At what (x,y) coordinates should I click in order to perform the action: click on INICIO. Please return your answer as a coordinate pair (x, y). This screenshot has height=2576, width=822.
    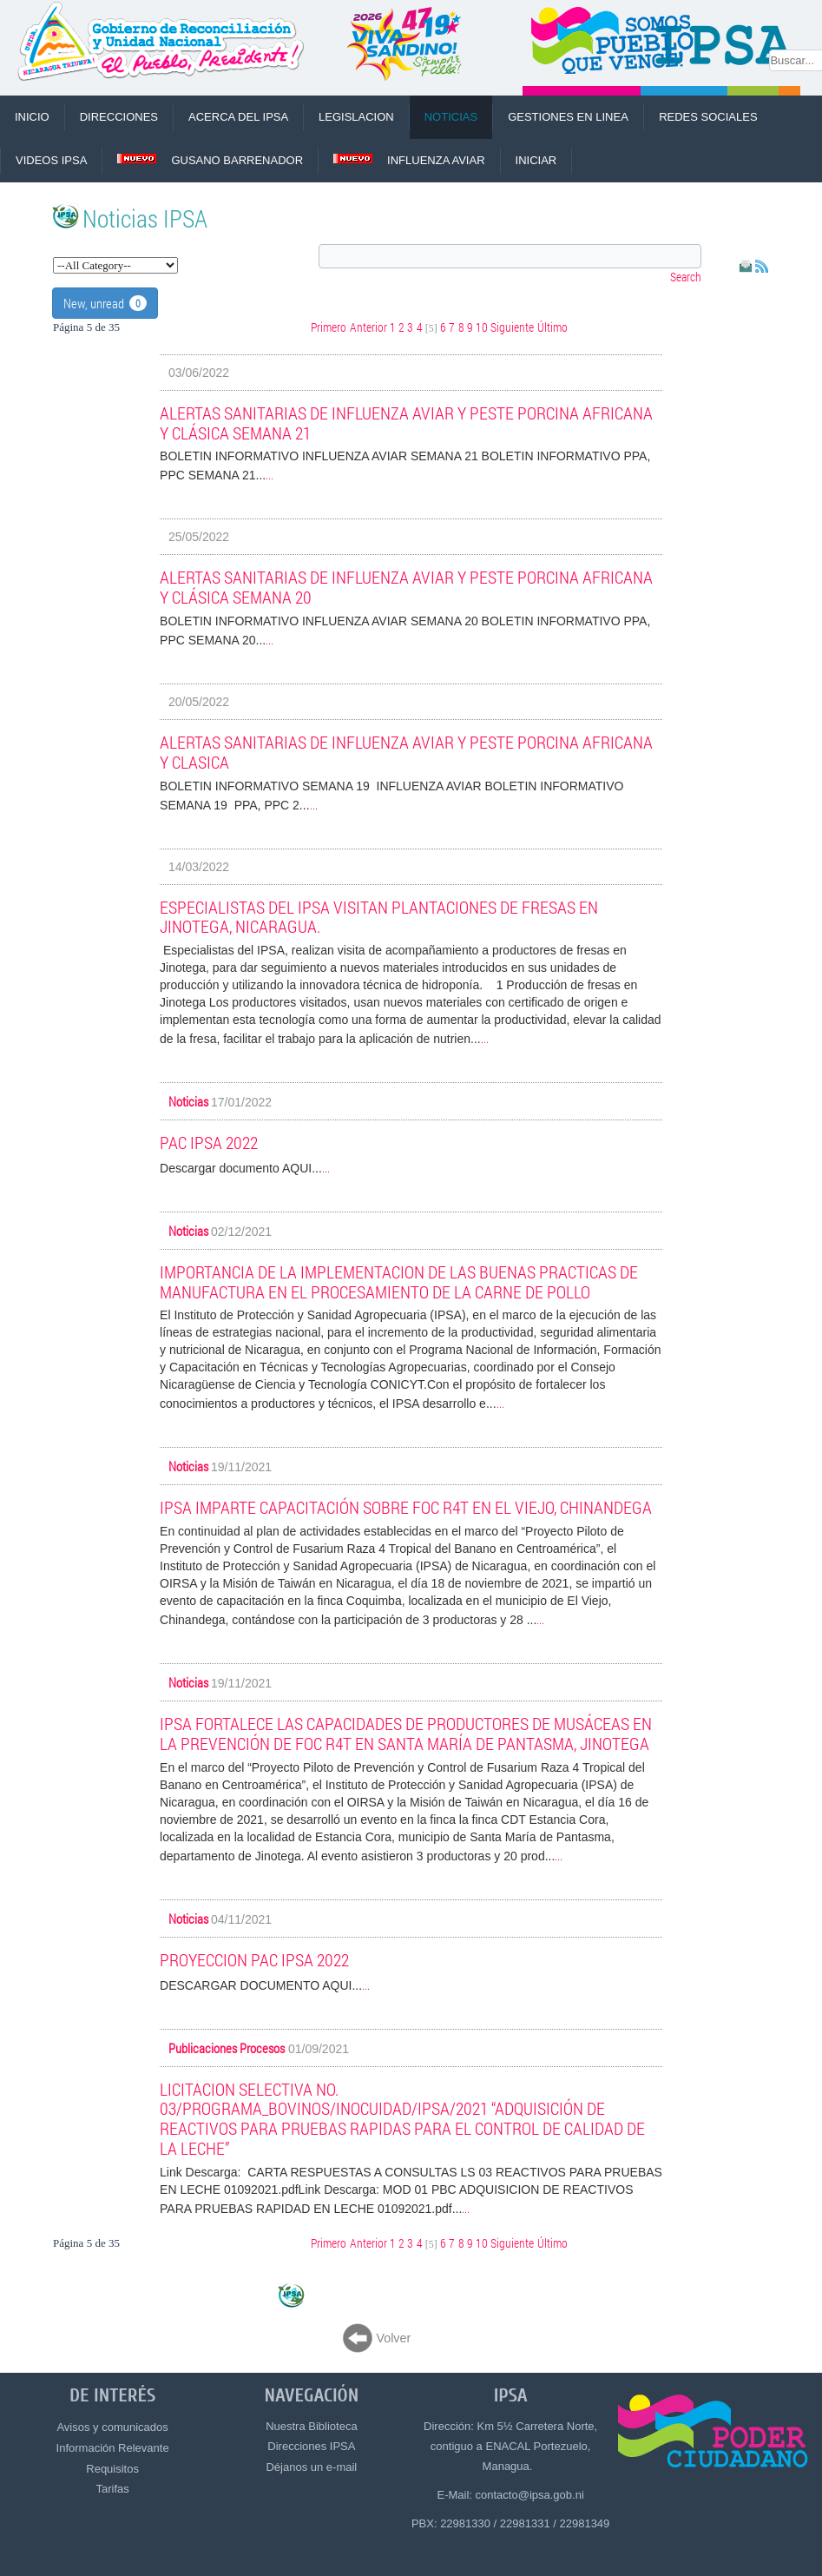
    Looking at the image, I should click on (32, 116).